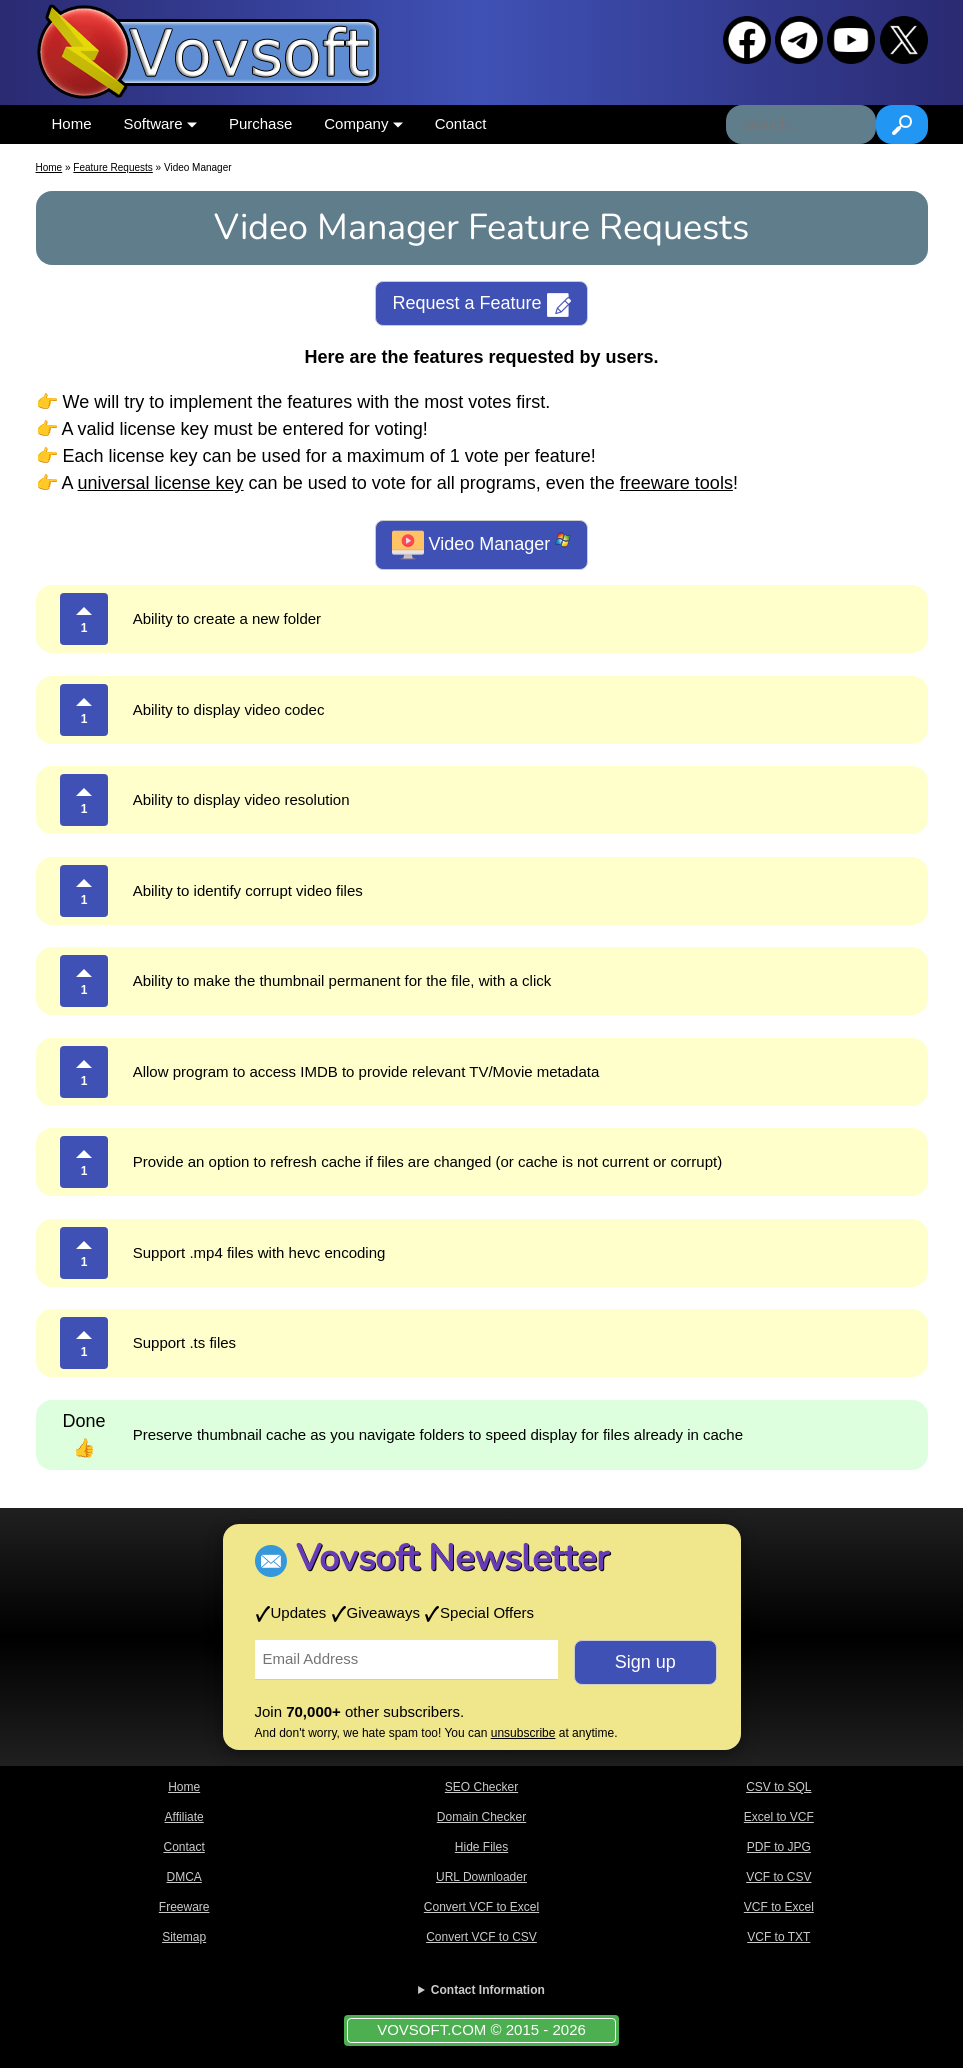  Describe the element at coordinates (779, 1907) in the screenshot. I see `VCF to Excel` at that location.